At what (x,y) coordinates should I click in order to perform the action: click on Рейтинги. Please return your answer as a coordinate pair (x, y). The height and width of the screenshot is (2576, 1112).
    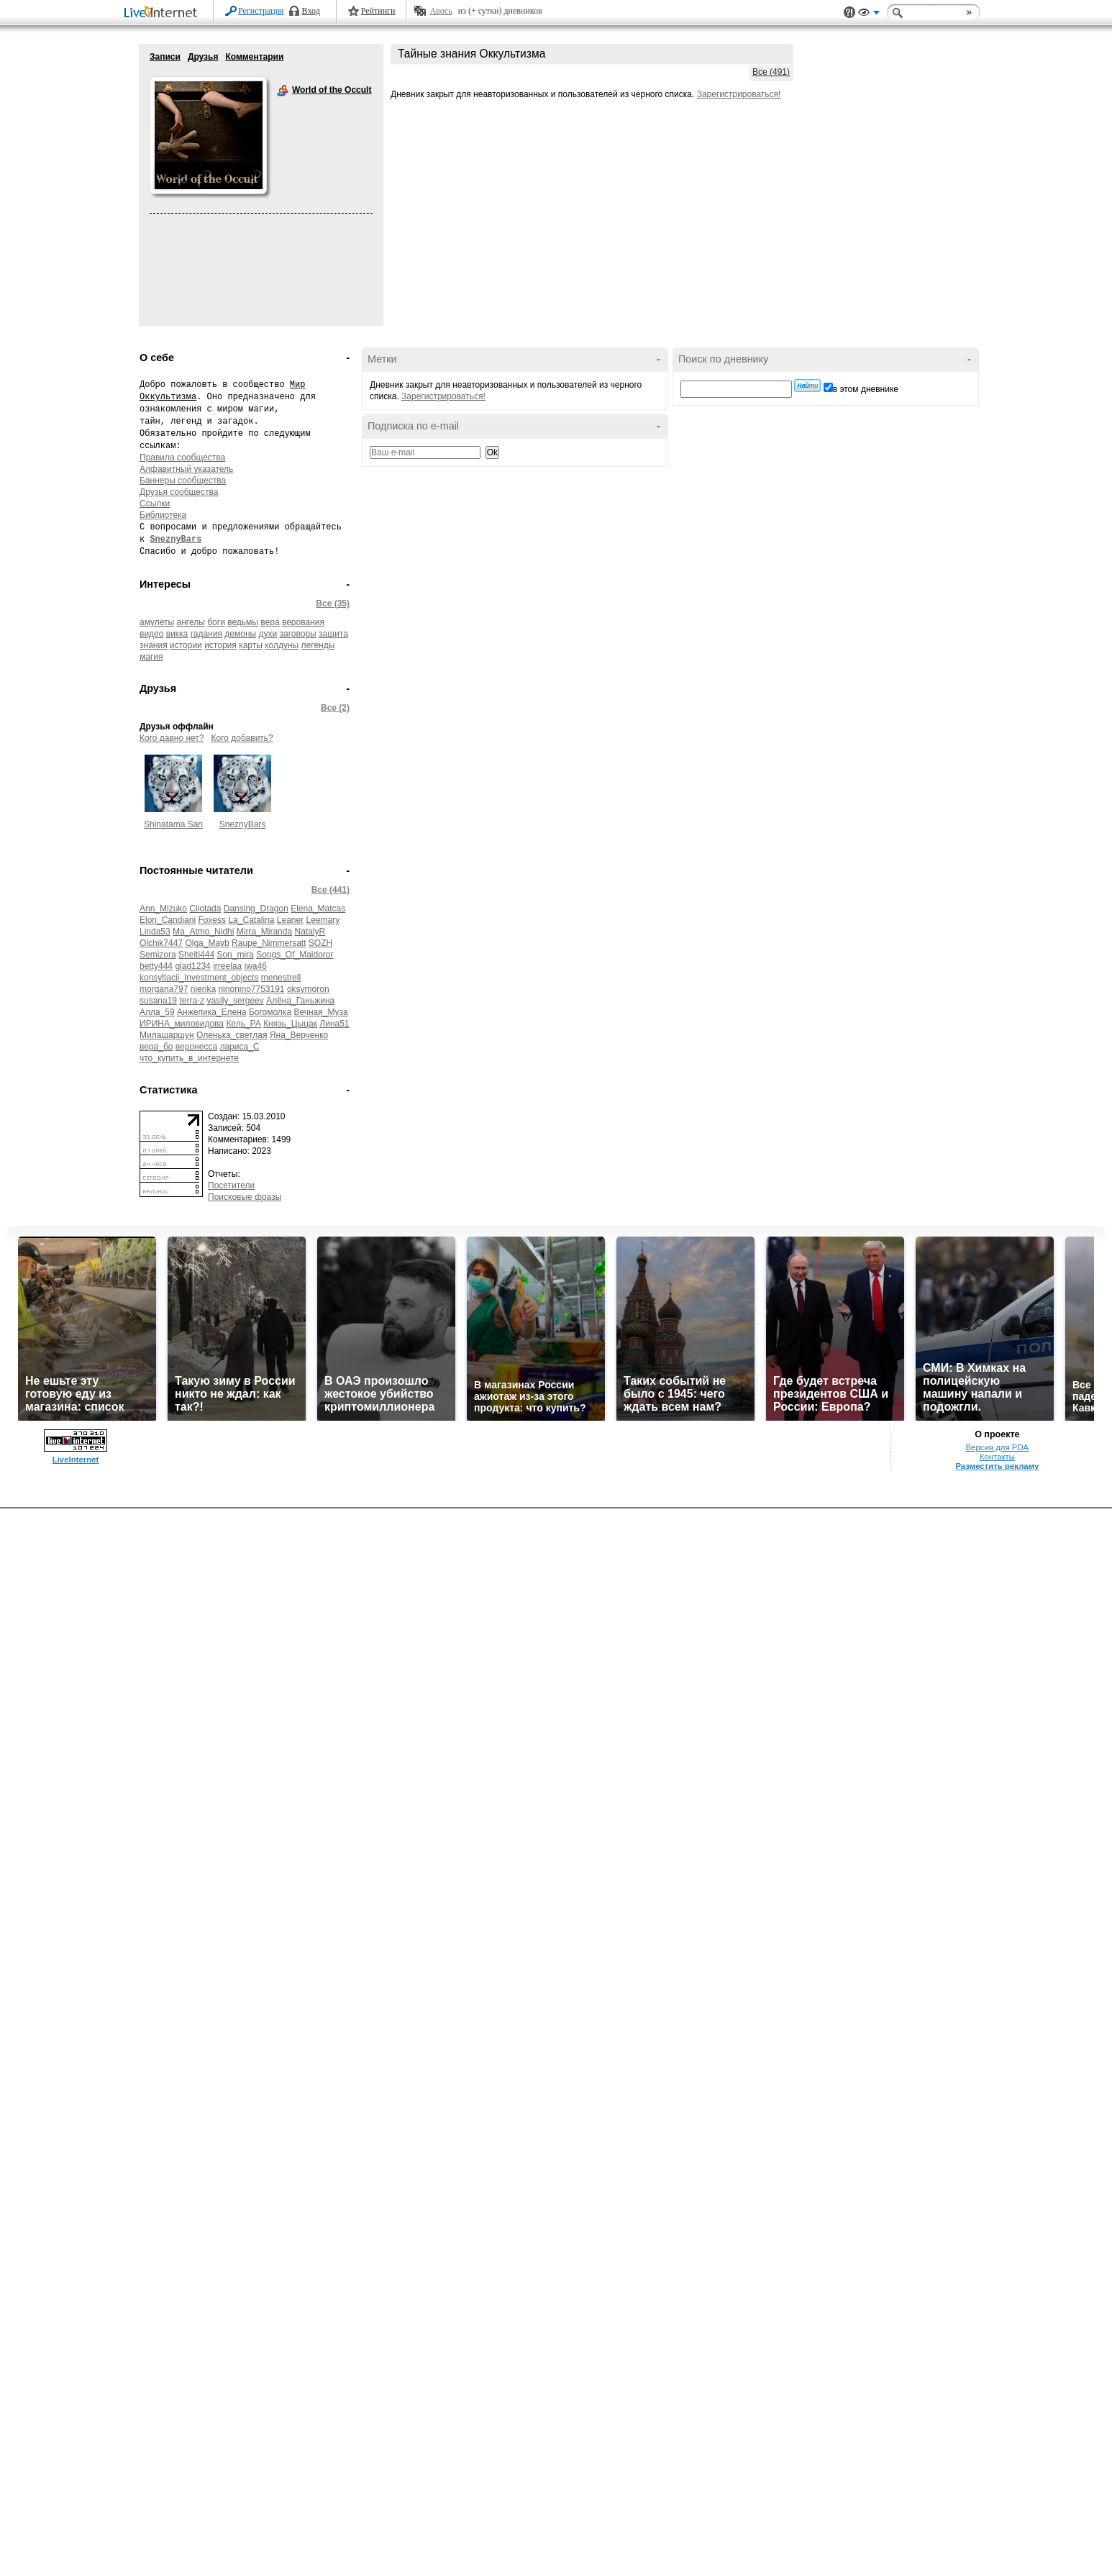
    Looking at the image, I should click on (378, 11).